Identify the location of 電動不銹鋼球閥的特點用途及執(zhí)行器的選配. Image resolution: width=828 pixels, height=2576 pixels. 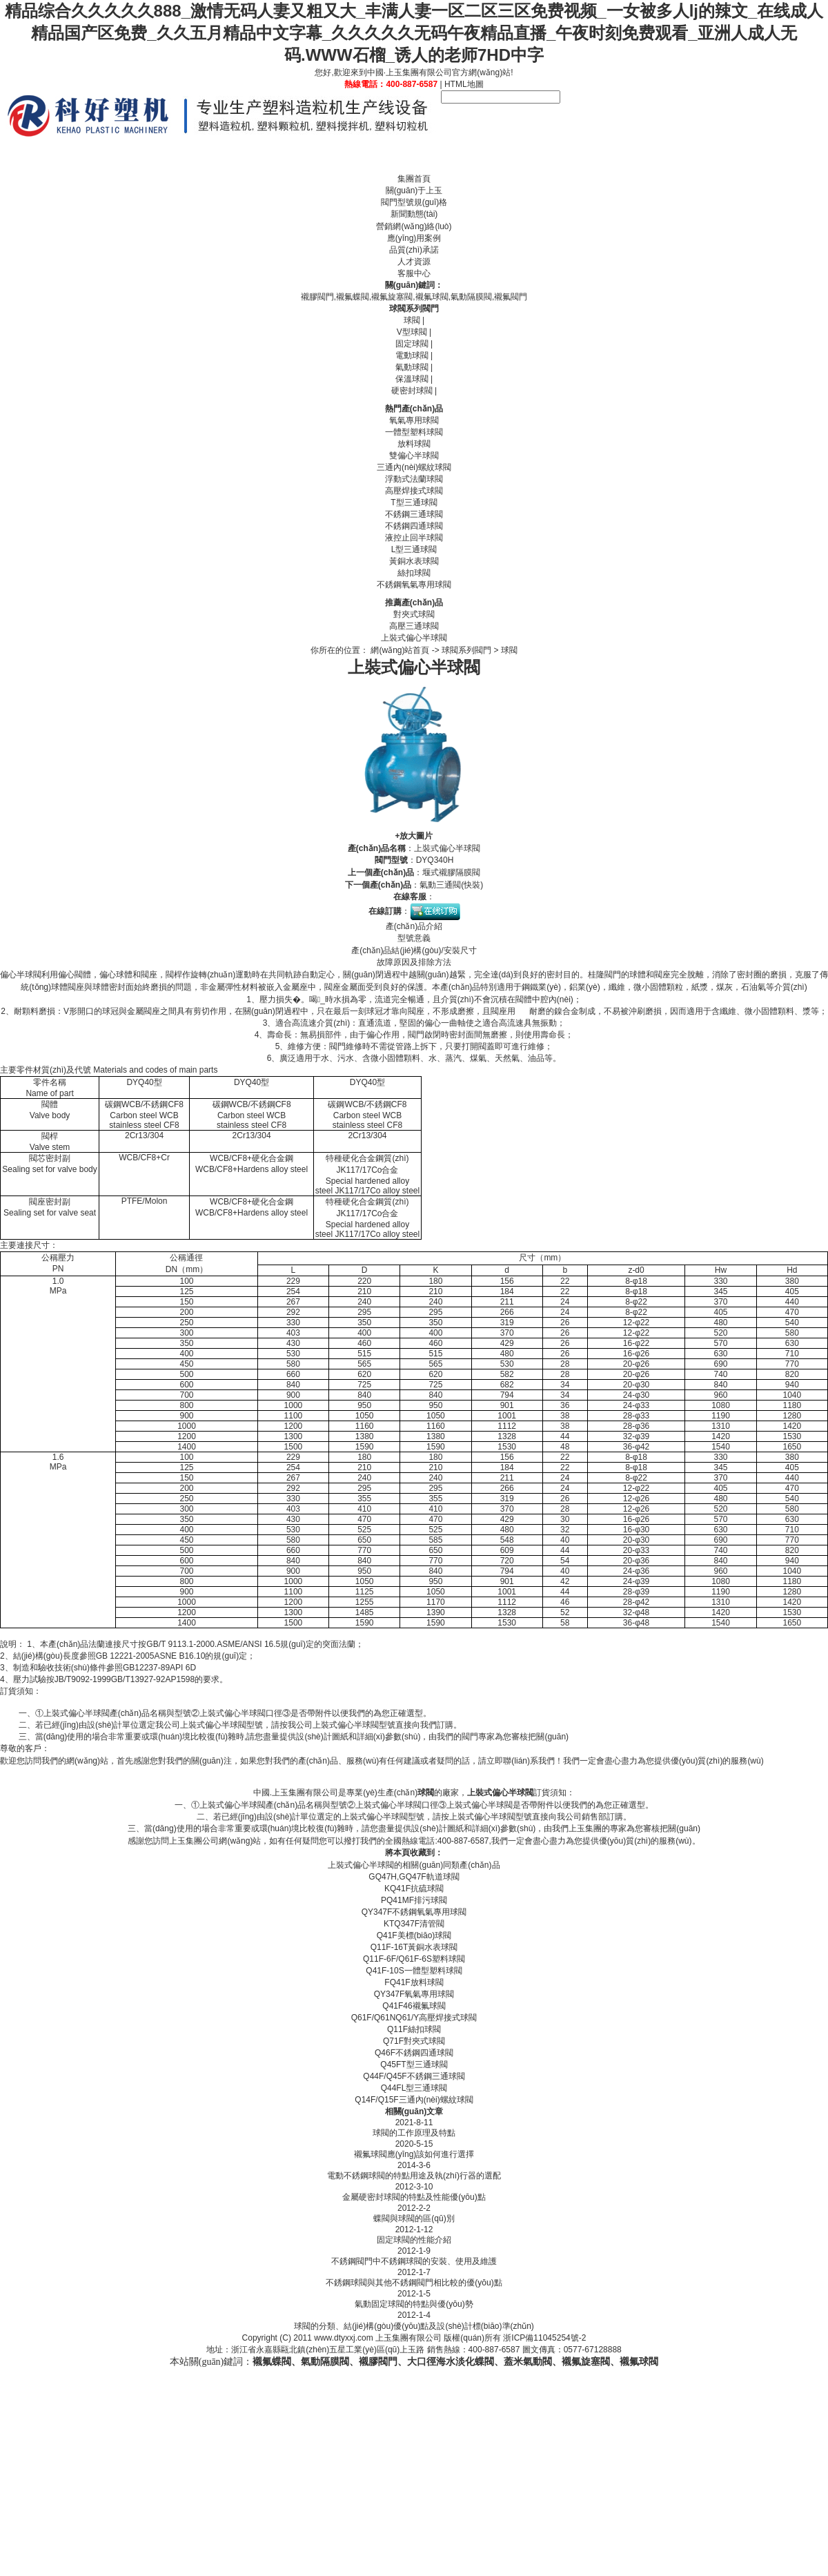
(414, 2175).